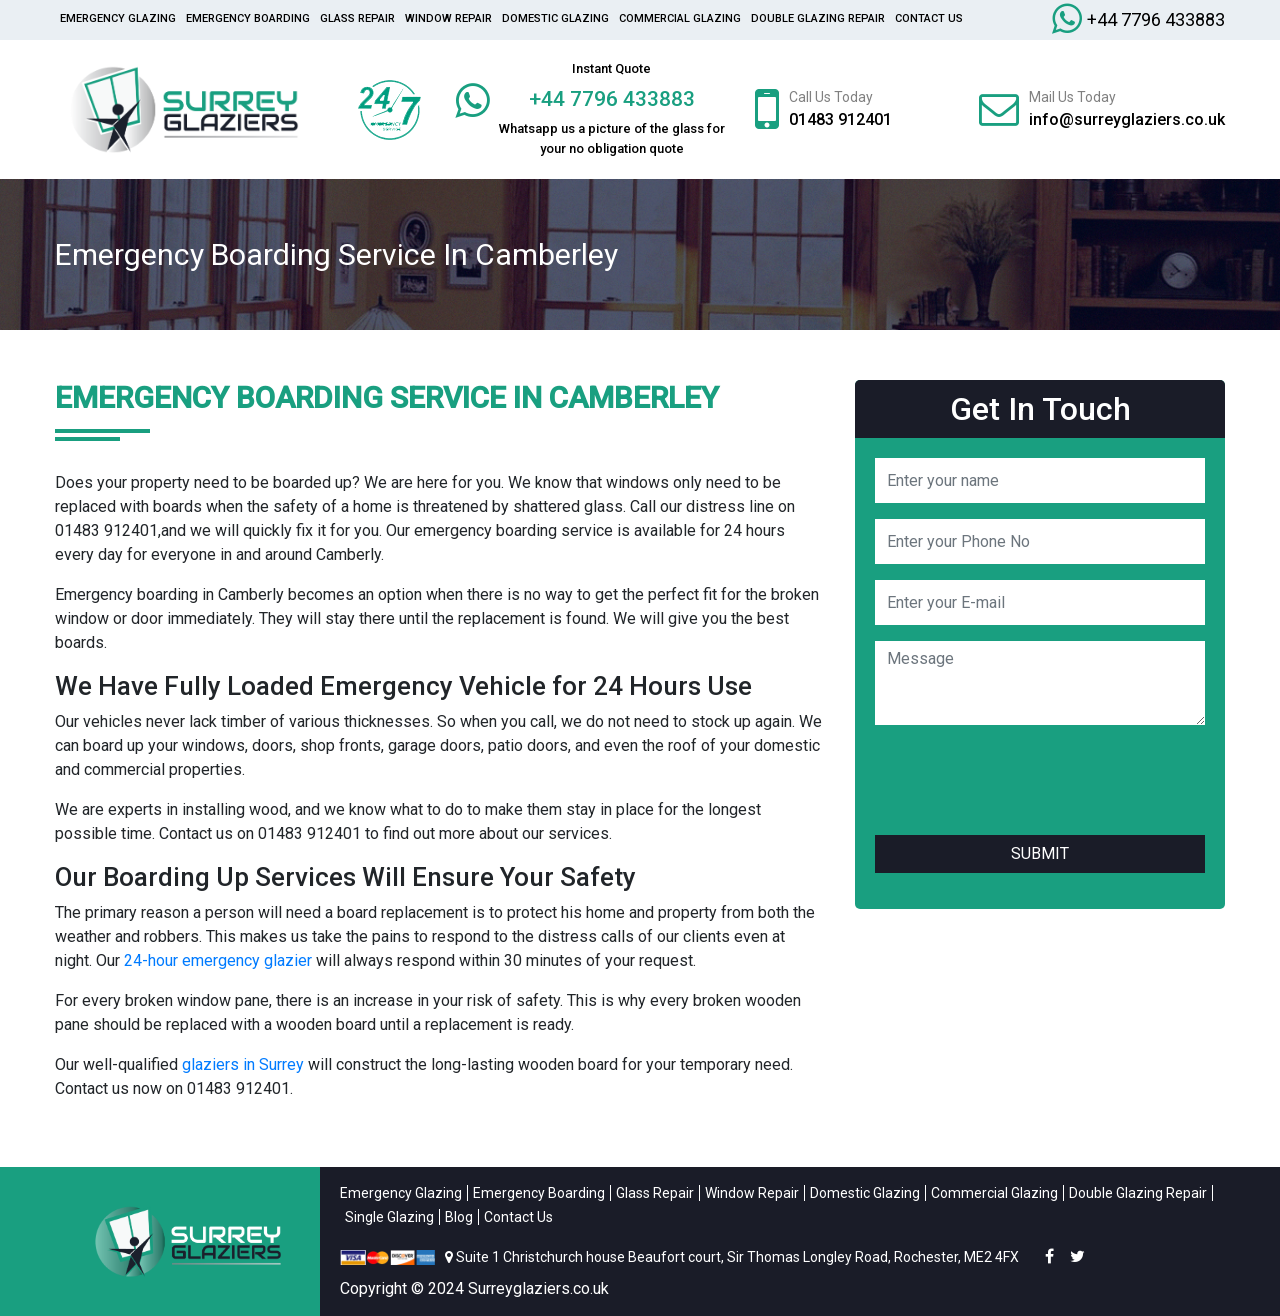 This screenshot has height=1316, width=1280. Describe the element at coordinates (655, 1193) in the screenshot. I see `Glass Repair` at that location.